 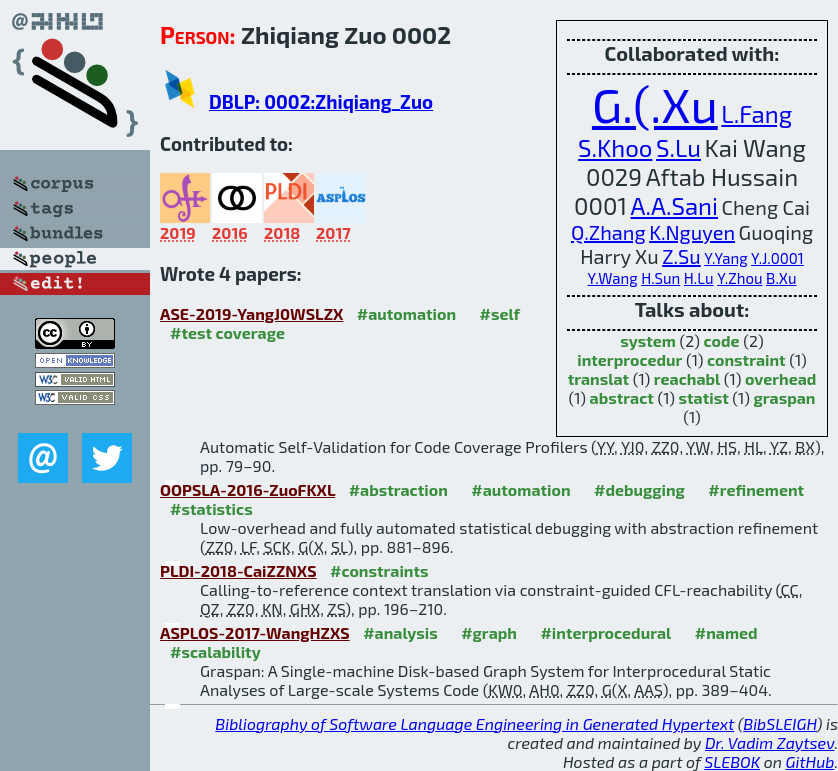 What do you see at coordinates (215, 651) in the screenshot?
I see `#scalability` at bounding box center [215, 651].